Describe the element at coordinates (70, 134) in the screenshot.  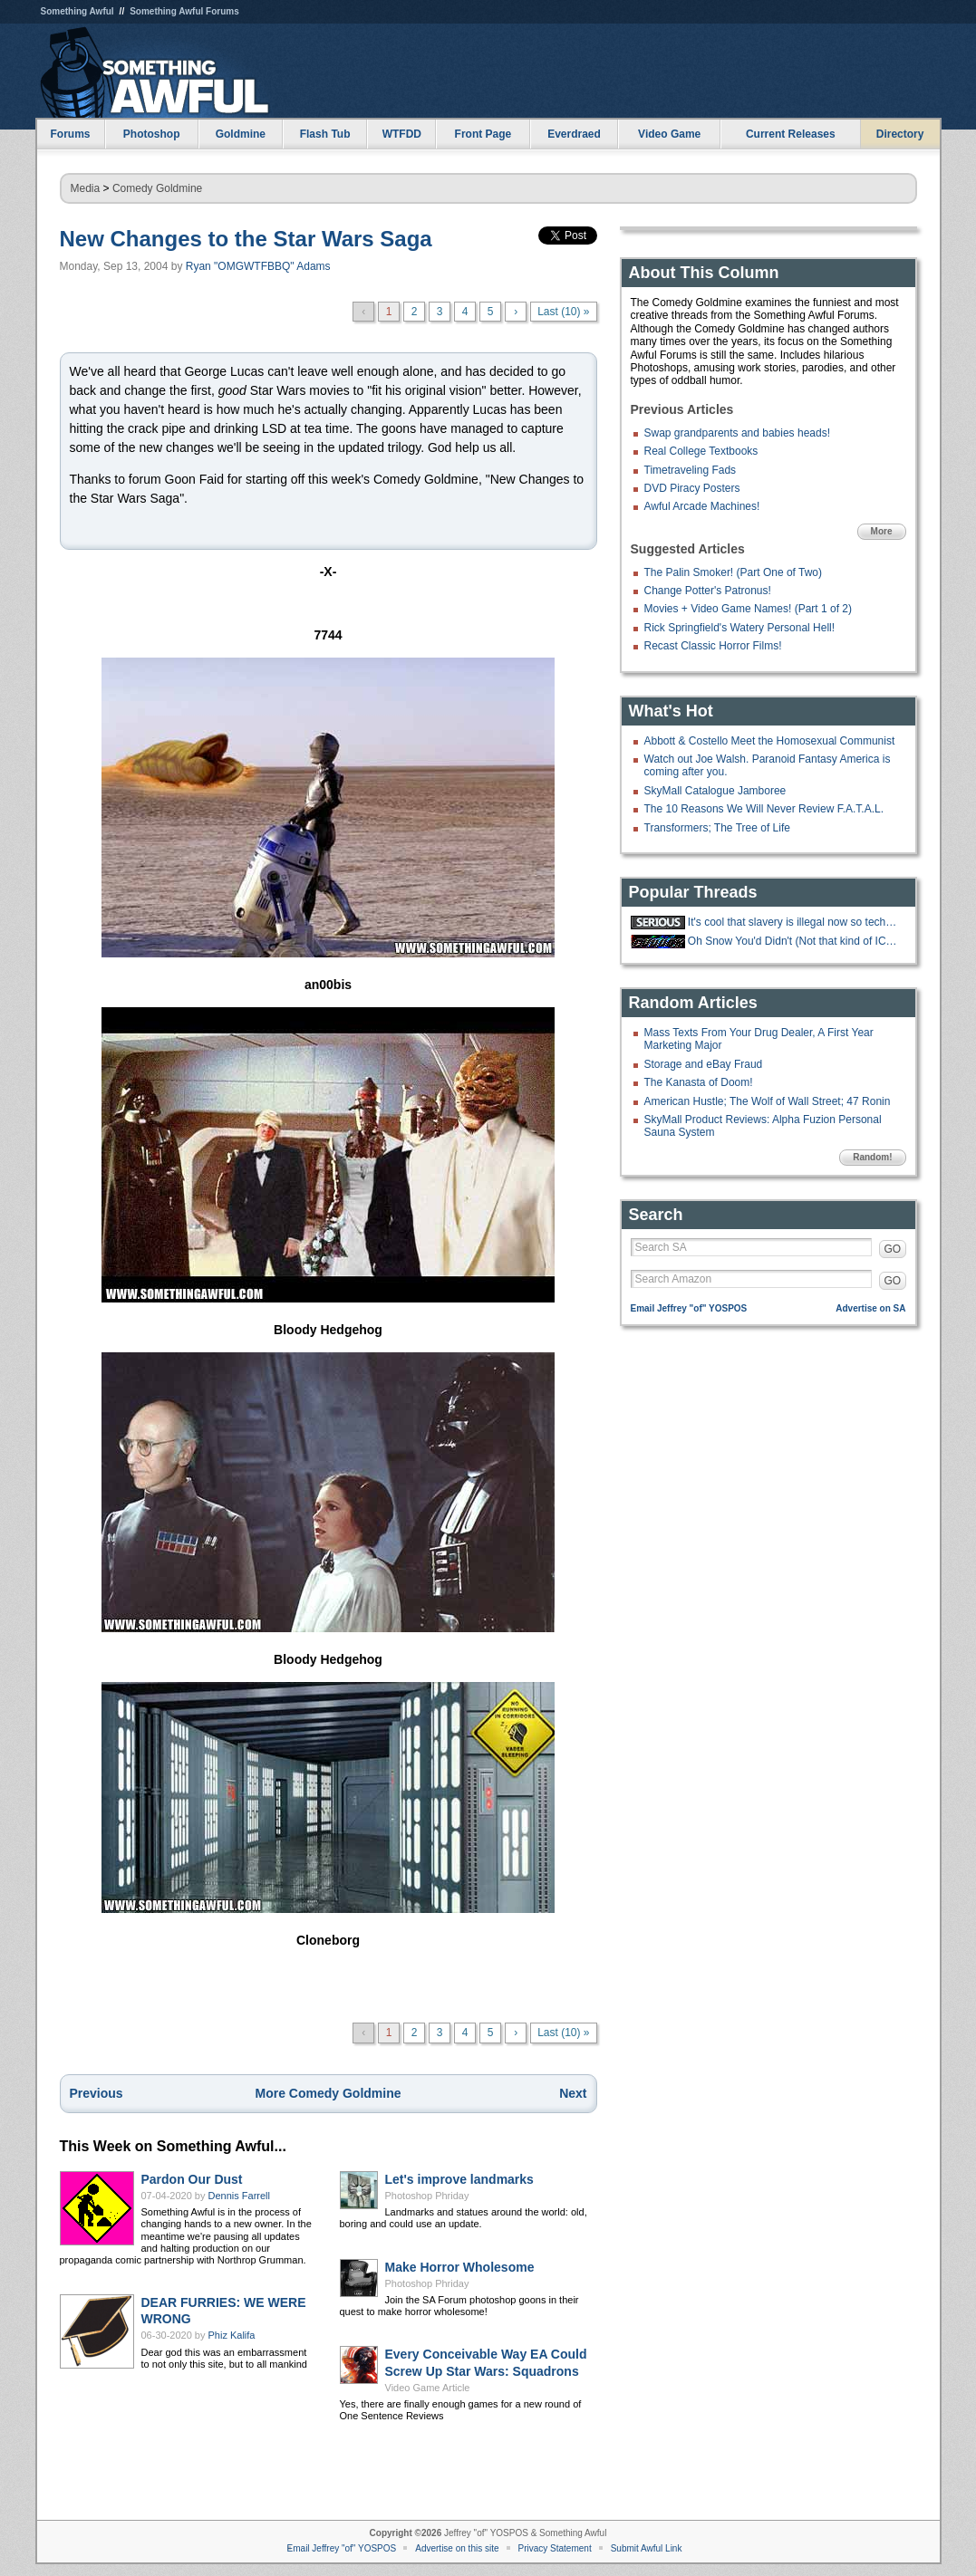
I see `Forums` at that location.